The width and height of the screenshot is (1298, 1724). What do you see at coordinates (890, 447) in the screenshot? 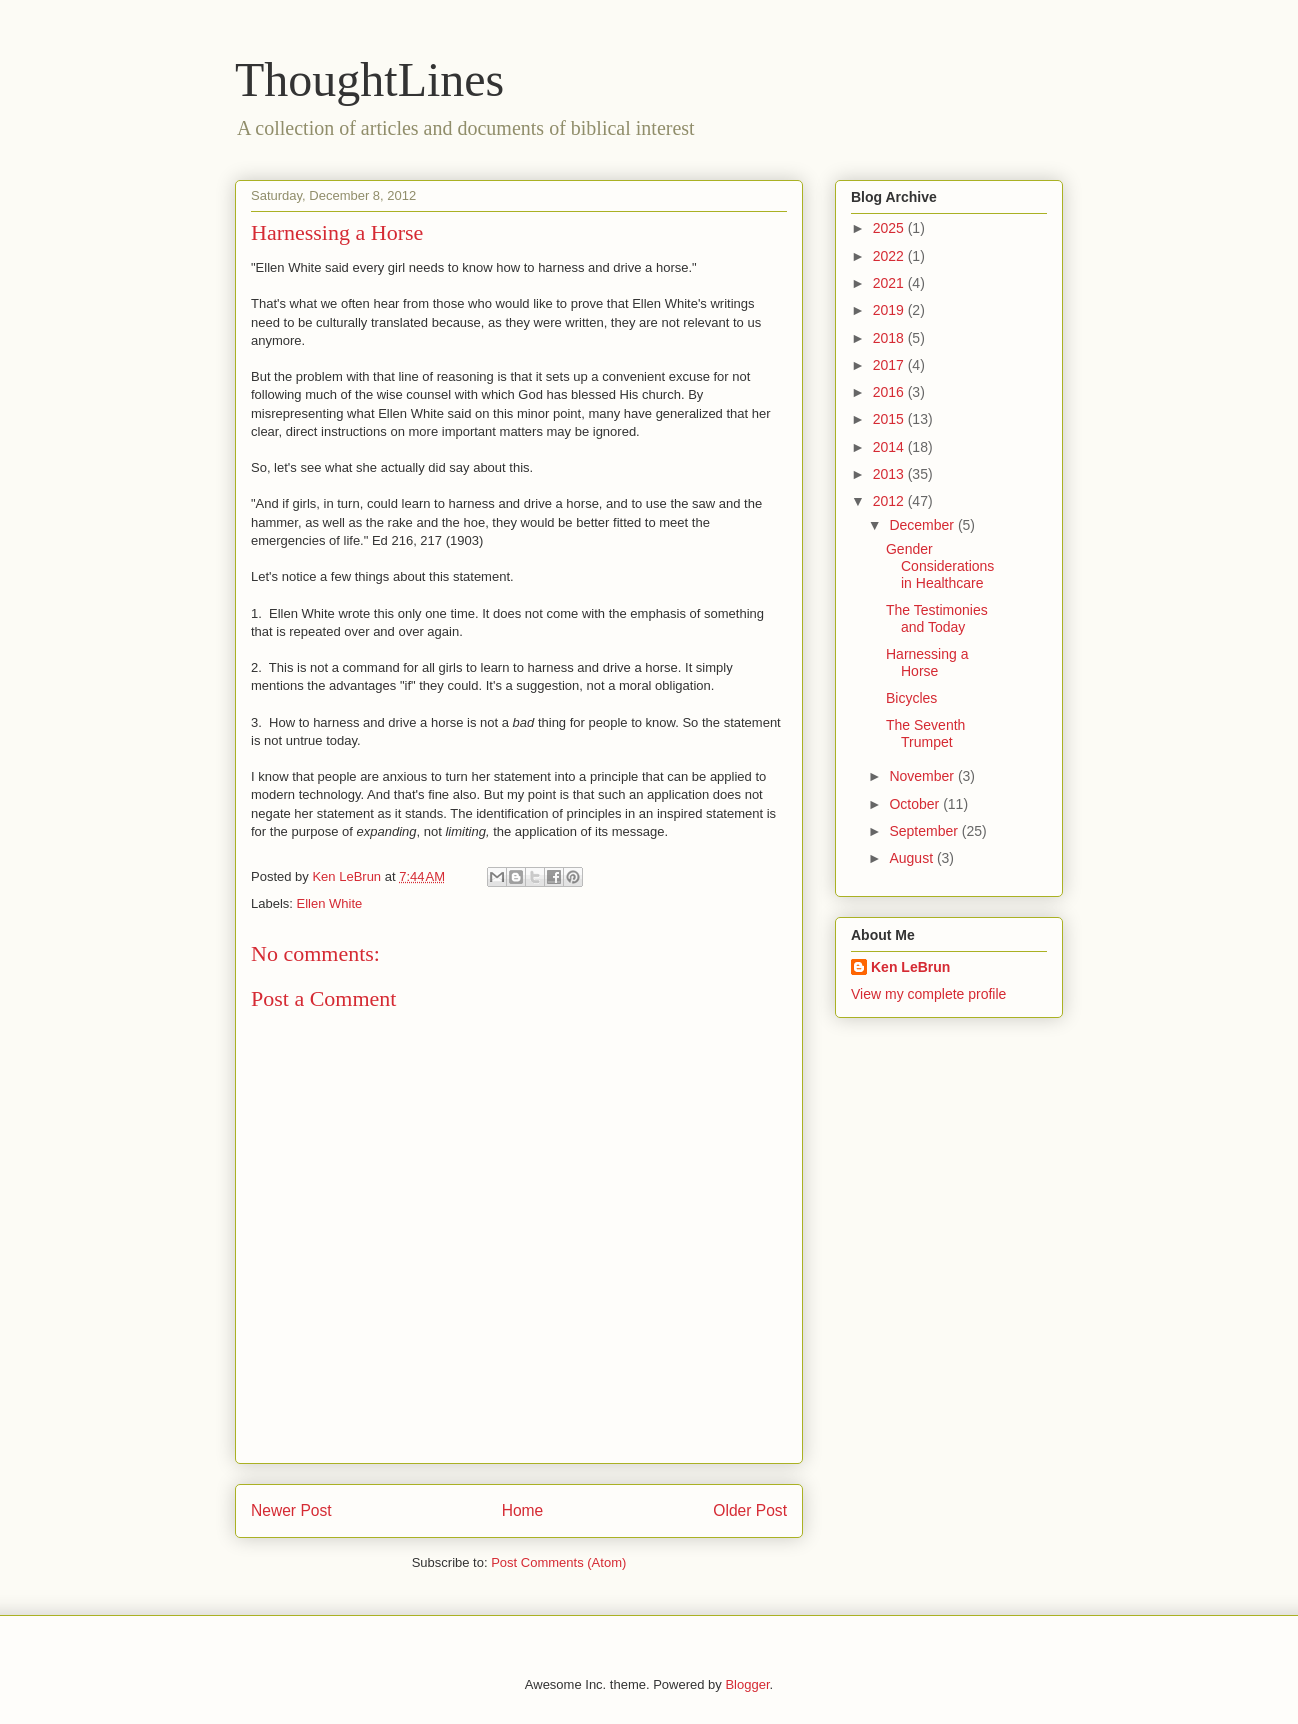
I see `2014` at bounding box center [890, 447].